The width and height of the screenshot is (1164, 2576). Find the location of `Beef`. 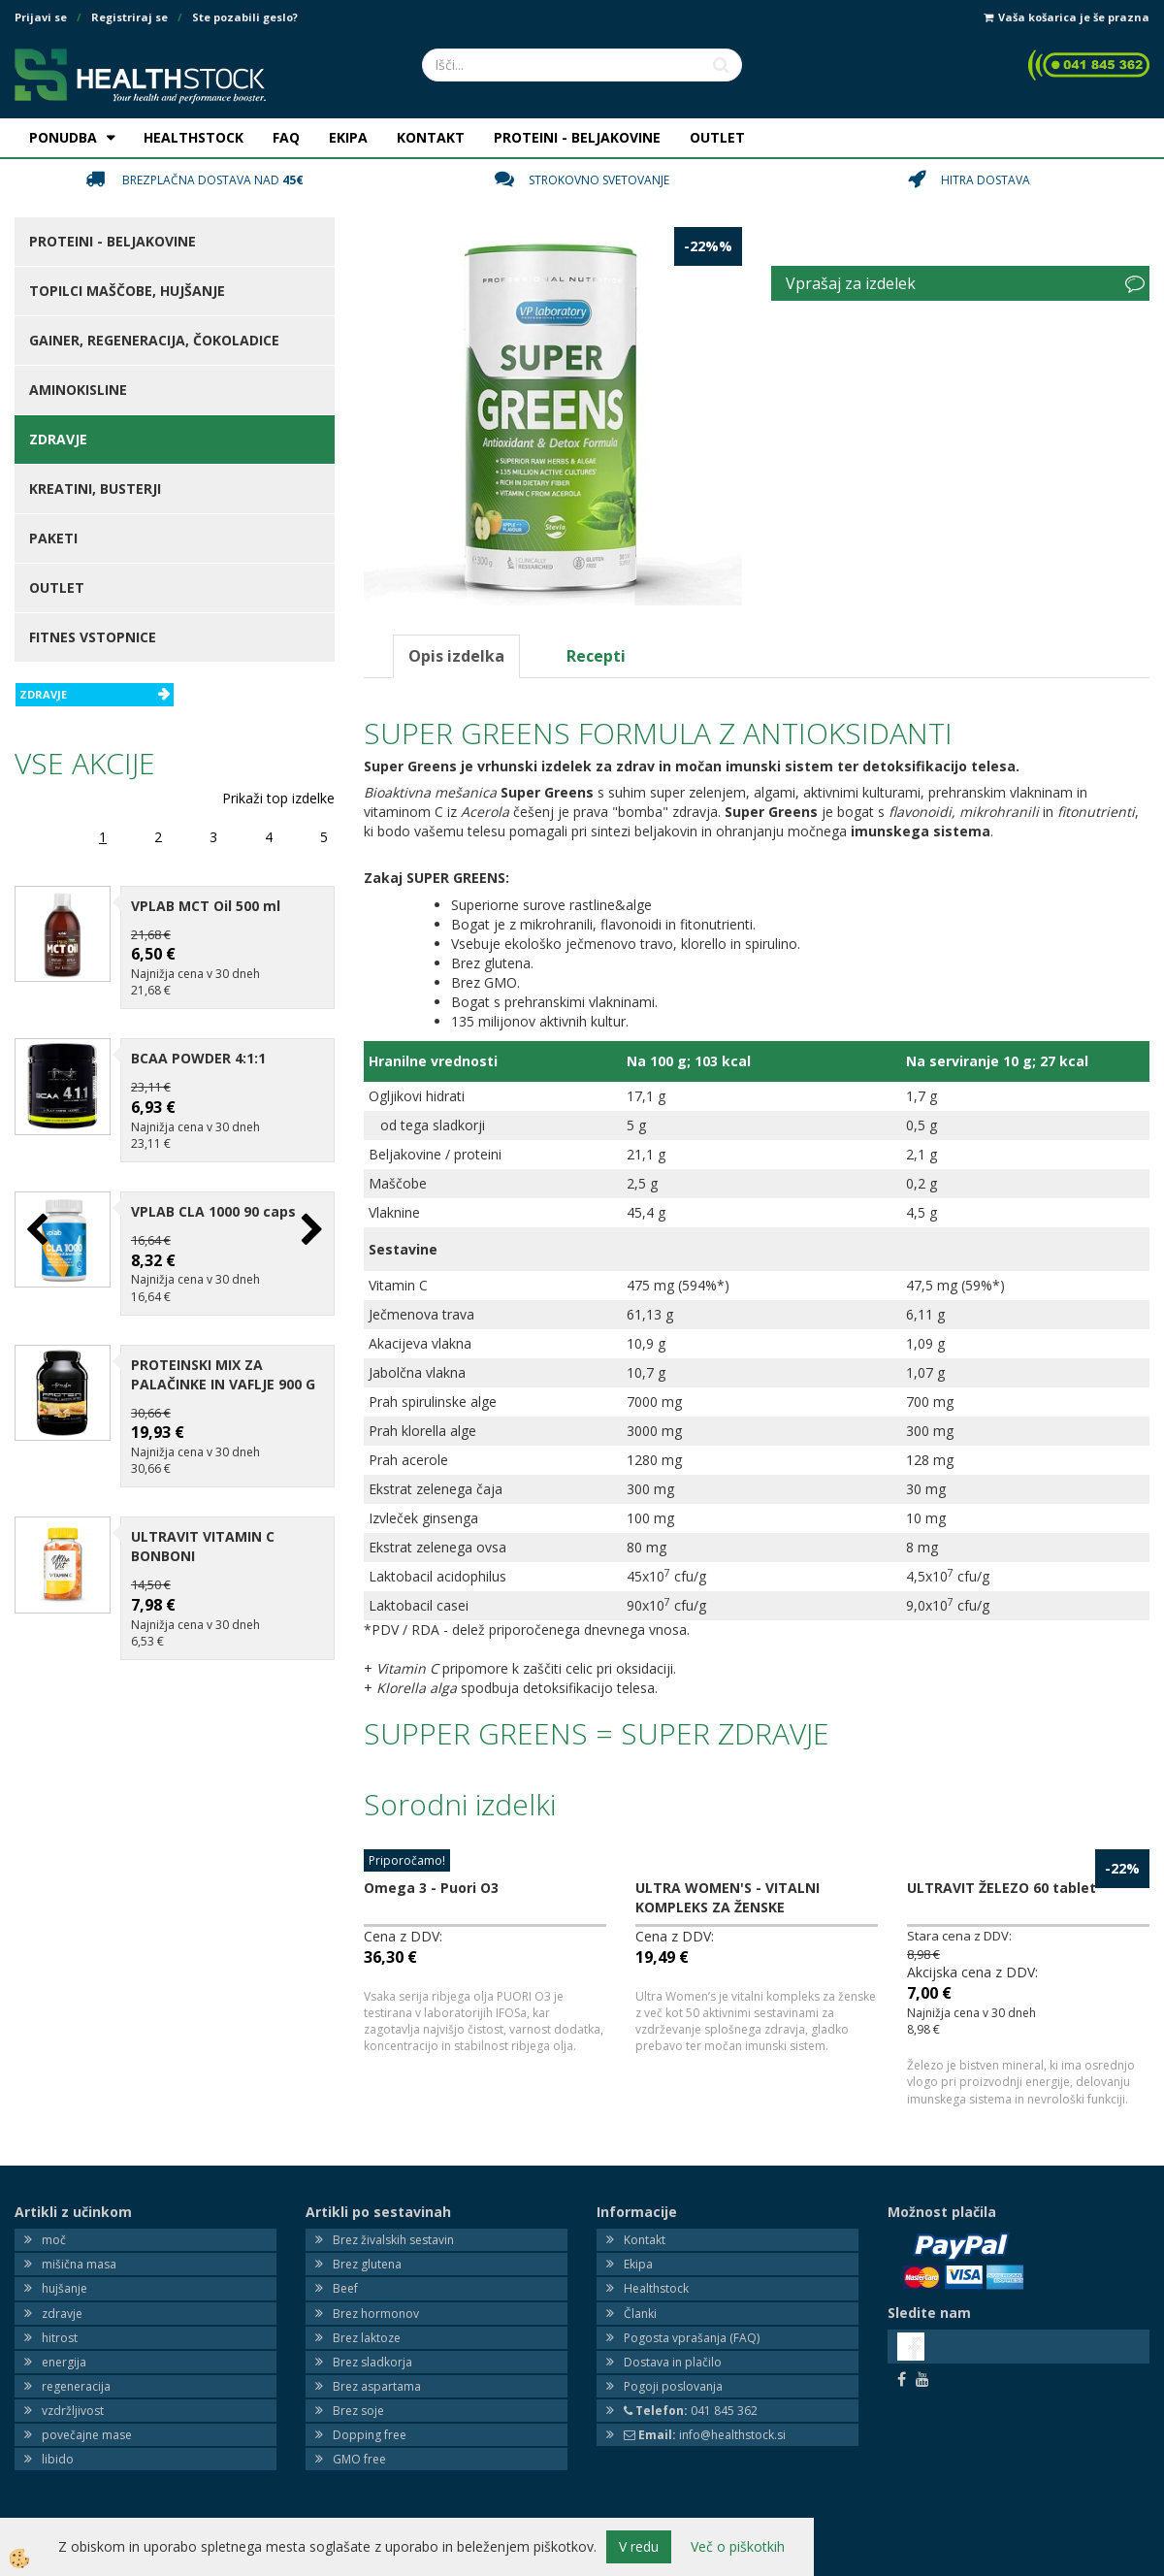

Beef is located at coordinates (345, 2288).